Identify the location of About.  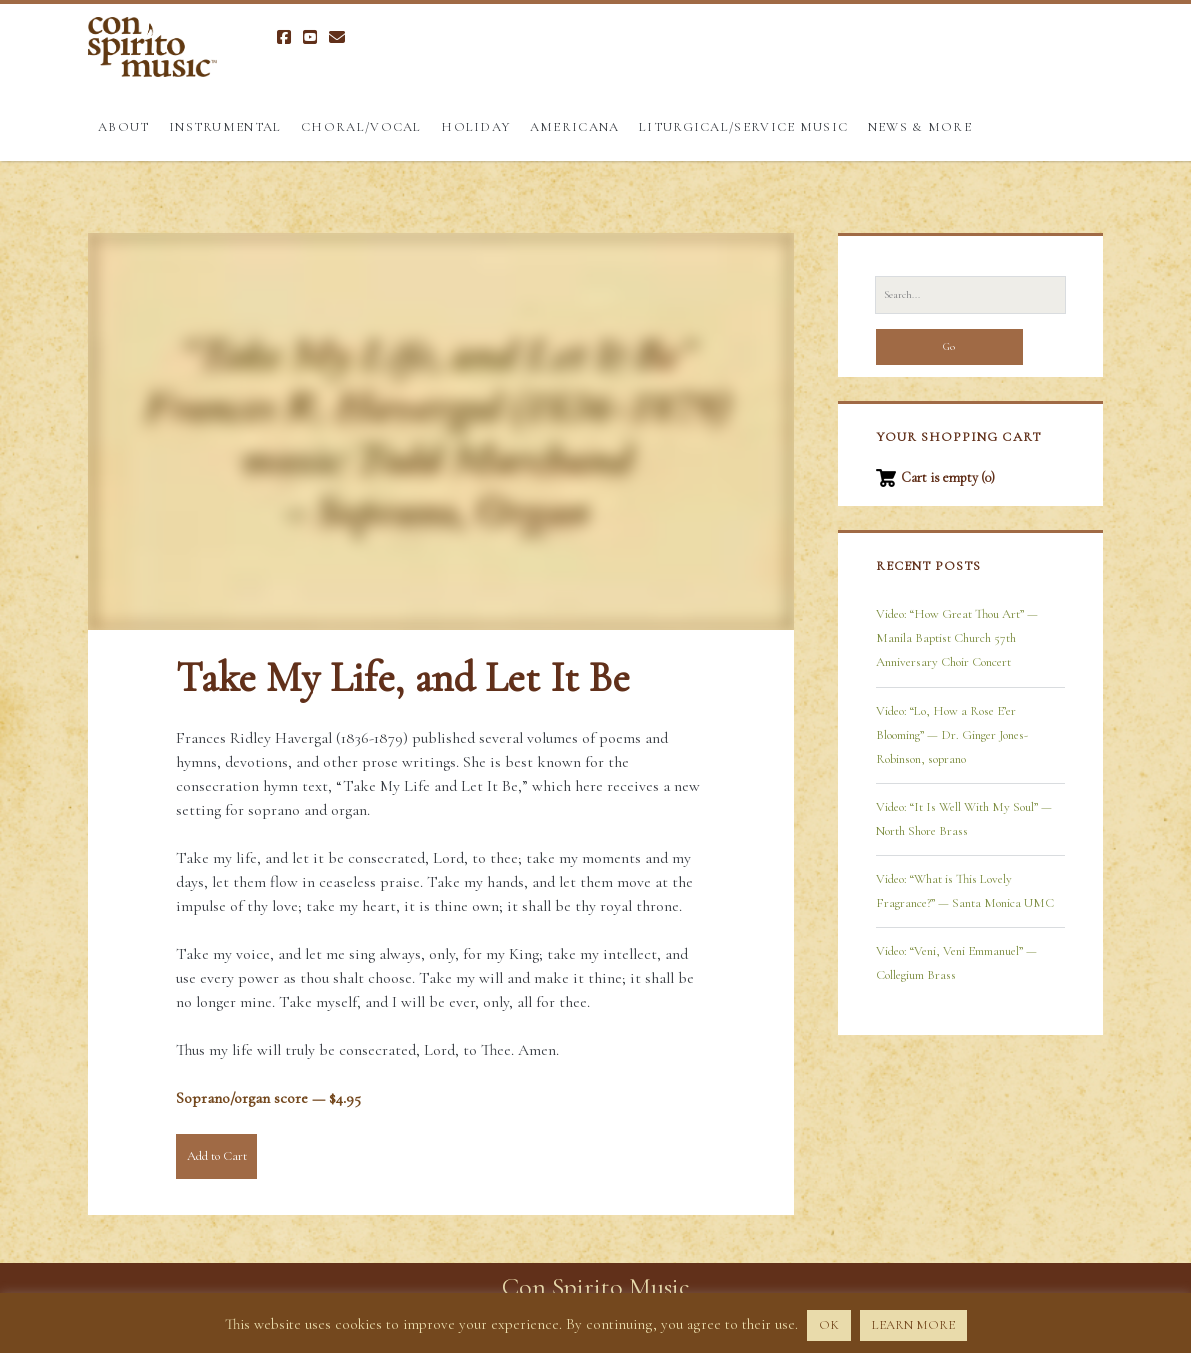
(124, 127).